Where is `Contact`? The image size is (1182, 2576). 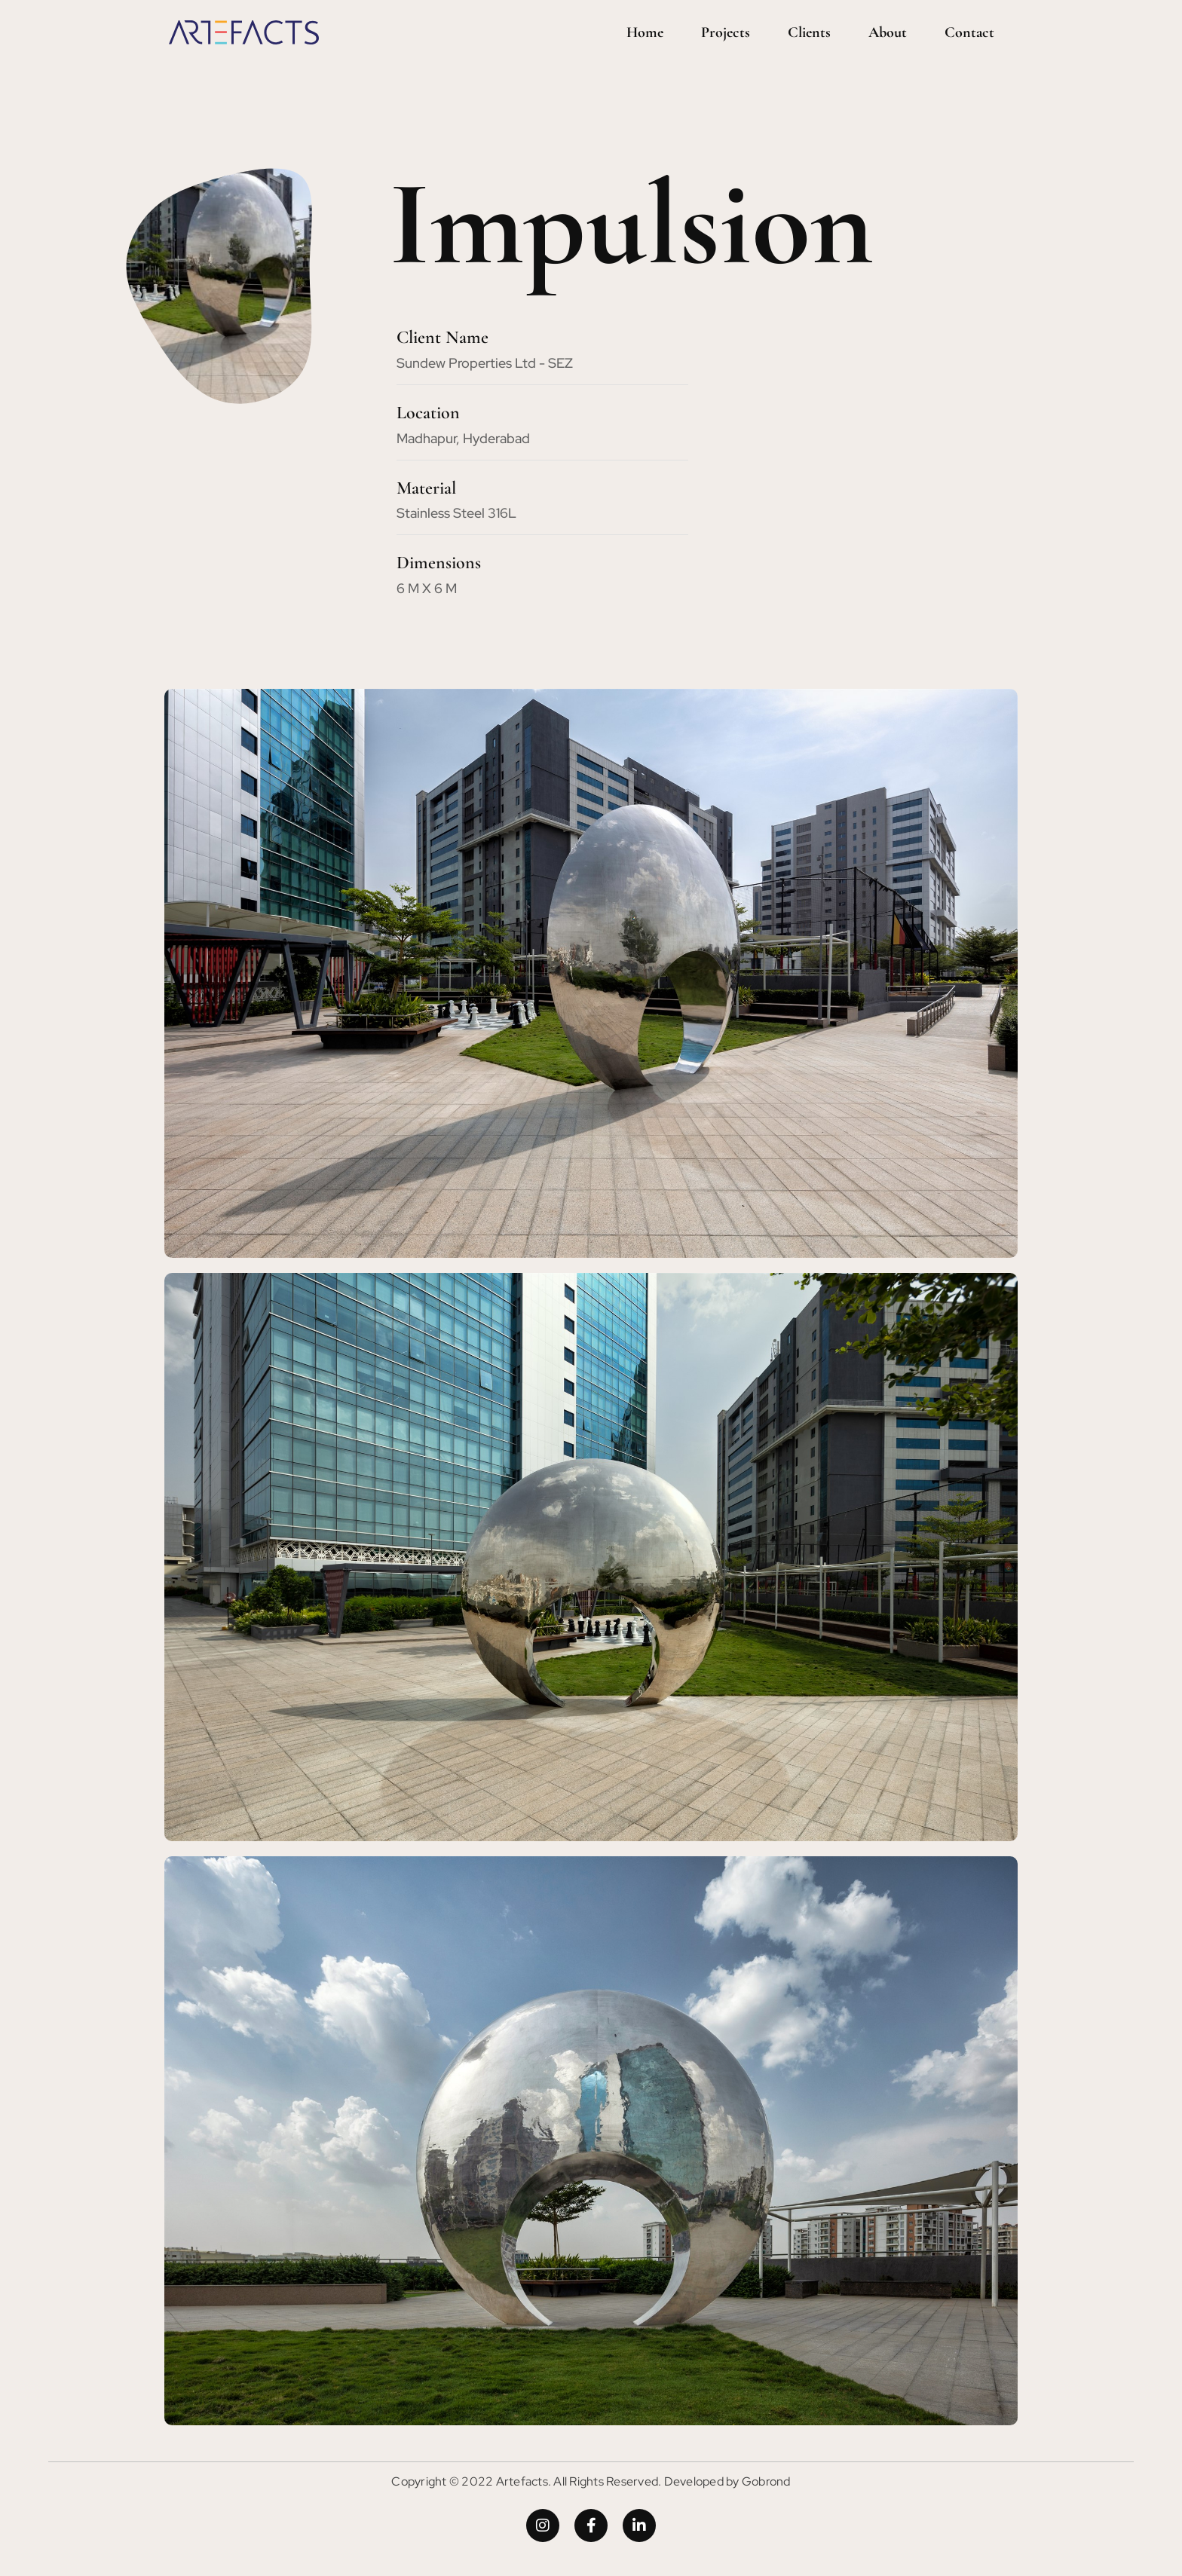
Contact is located at coordinates (969, 32).